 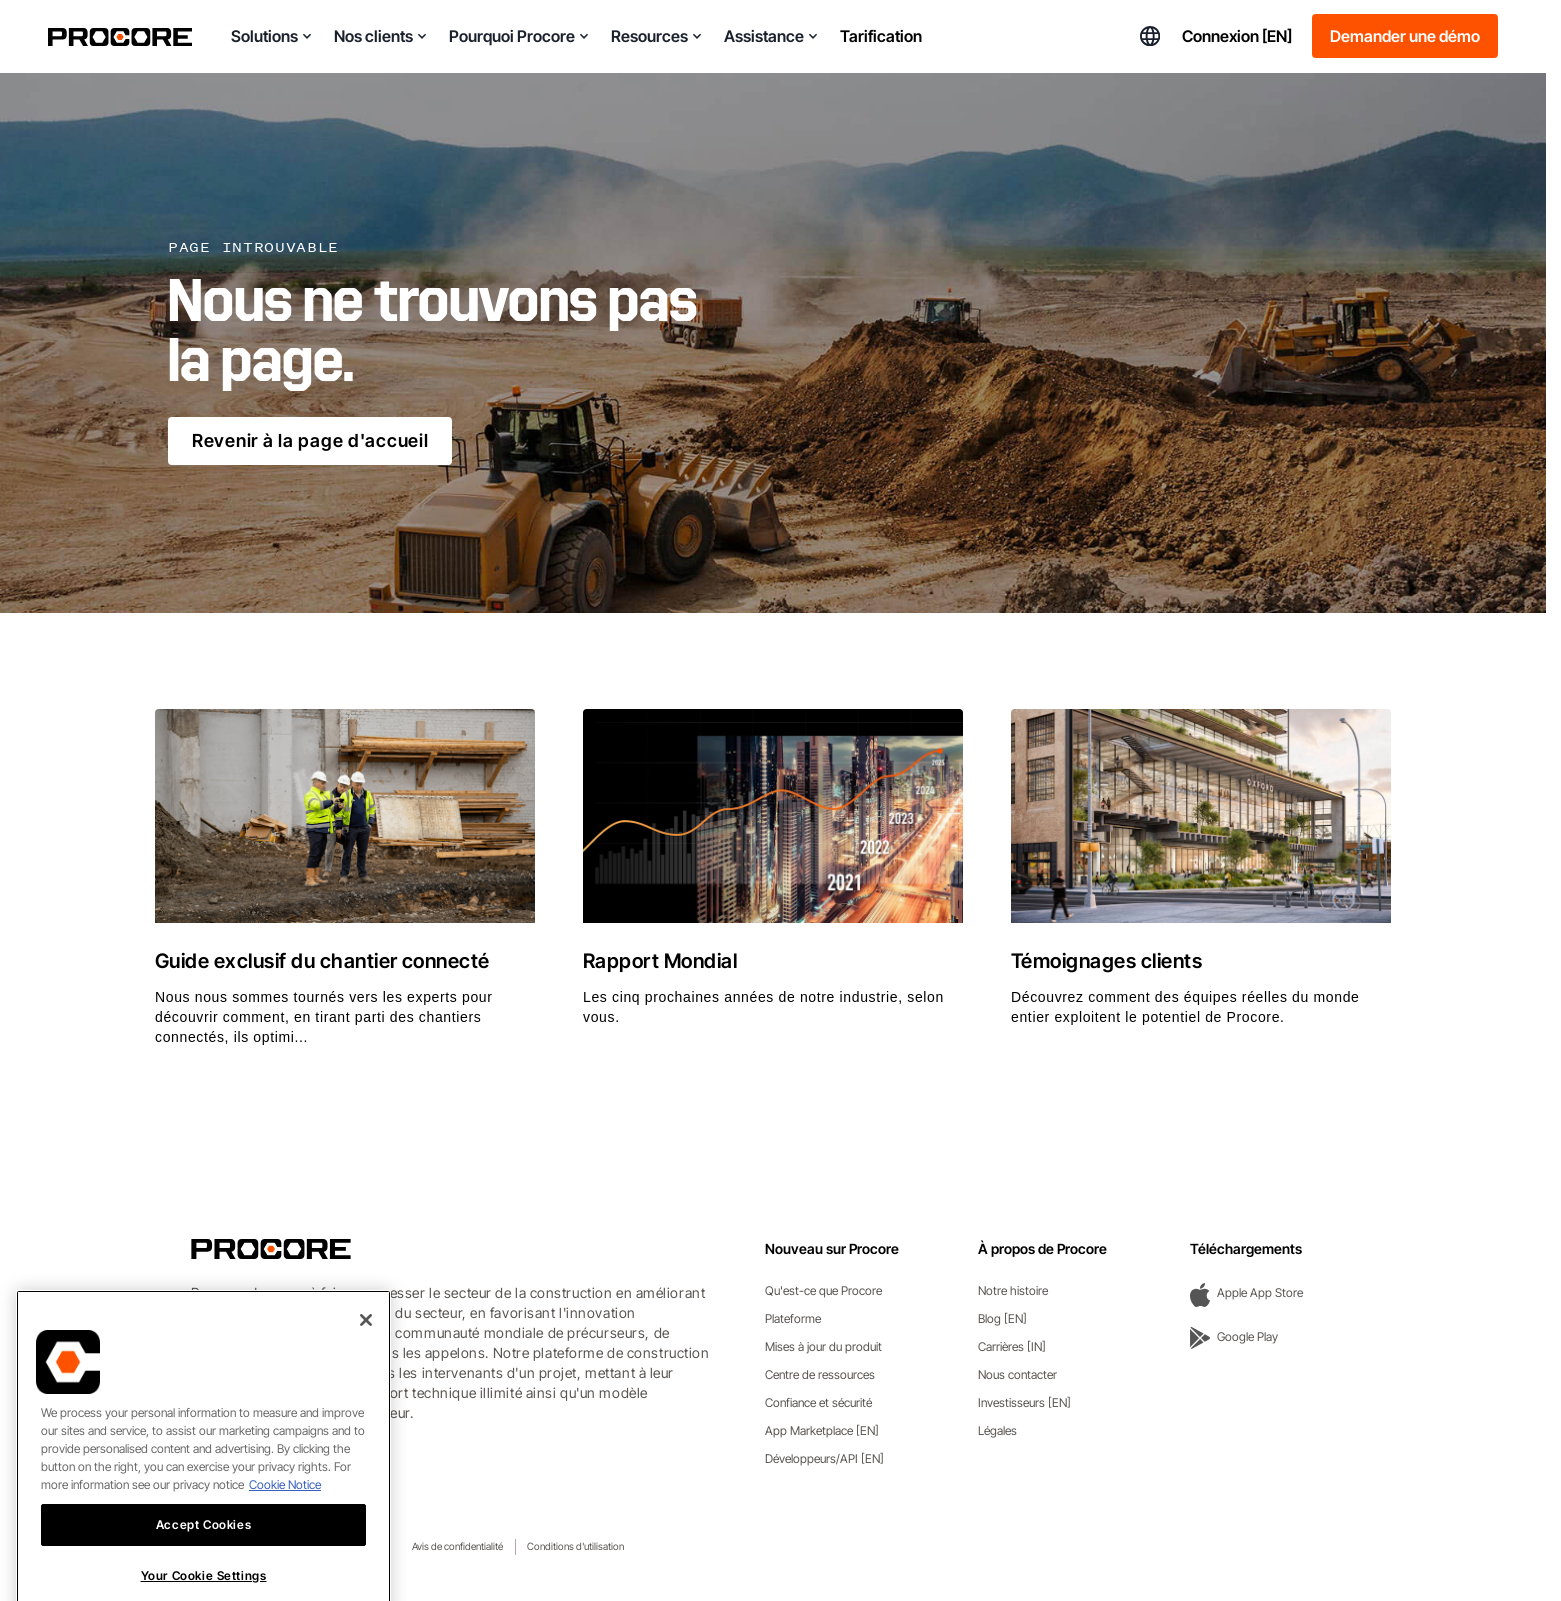 What do you see at coordinates (1237, 36) in the screenshot?
I see `Connexion [EN]` at bounding box center [1237, 36].